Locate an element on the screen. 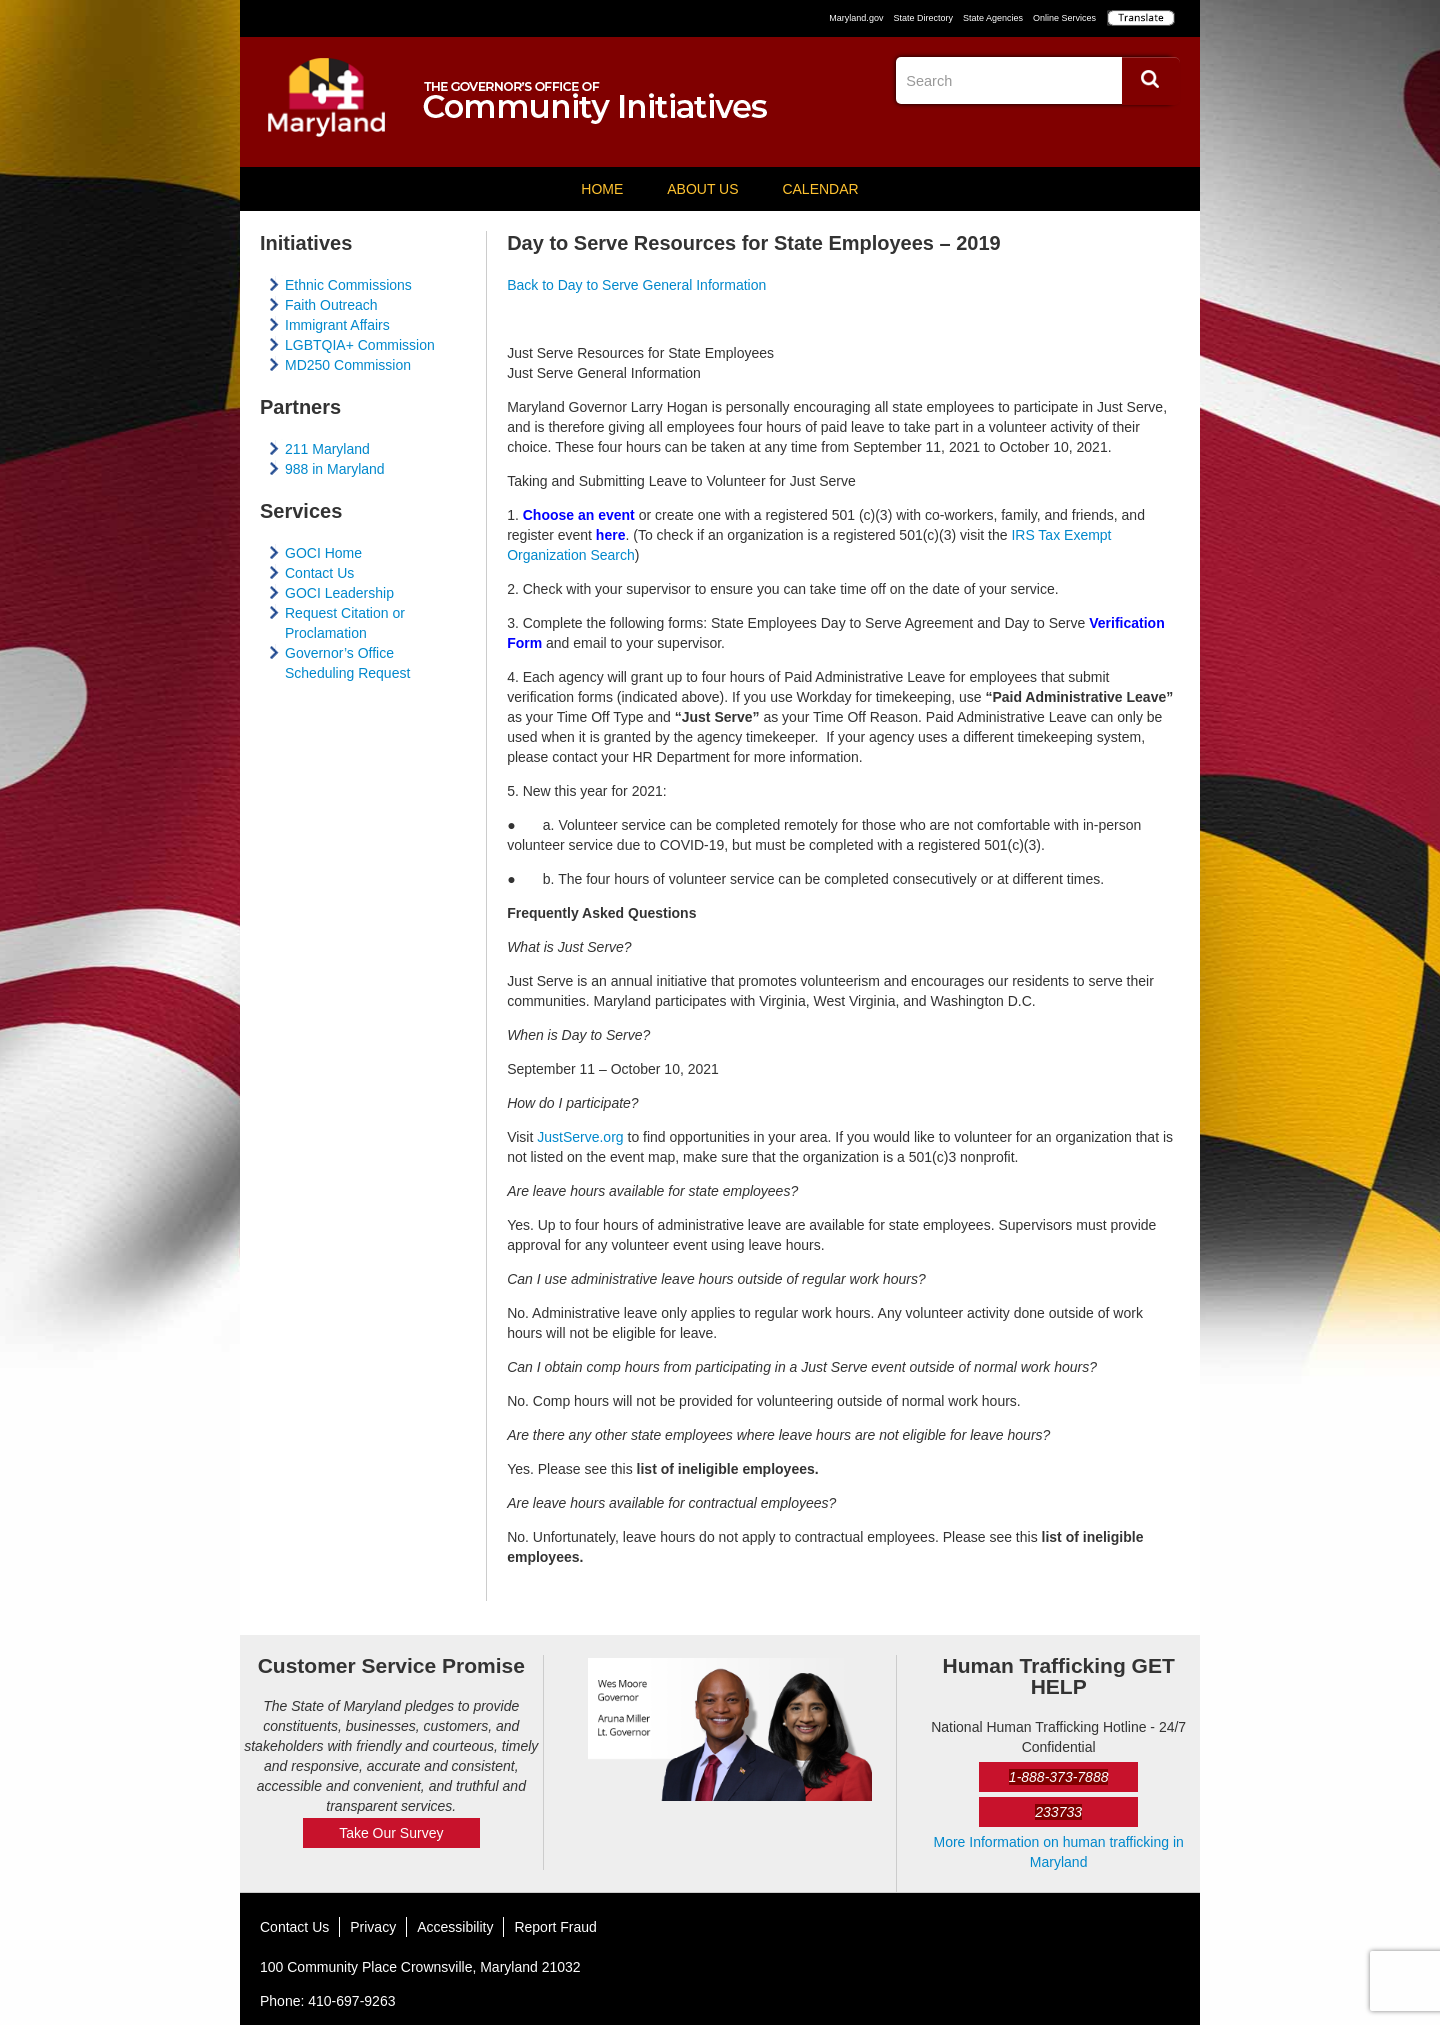 The image size is (1440, 2025). Maryland.gov is located at coordinates (856, 18).